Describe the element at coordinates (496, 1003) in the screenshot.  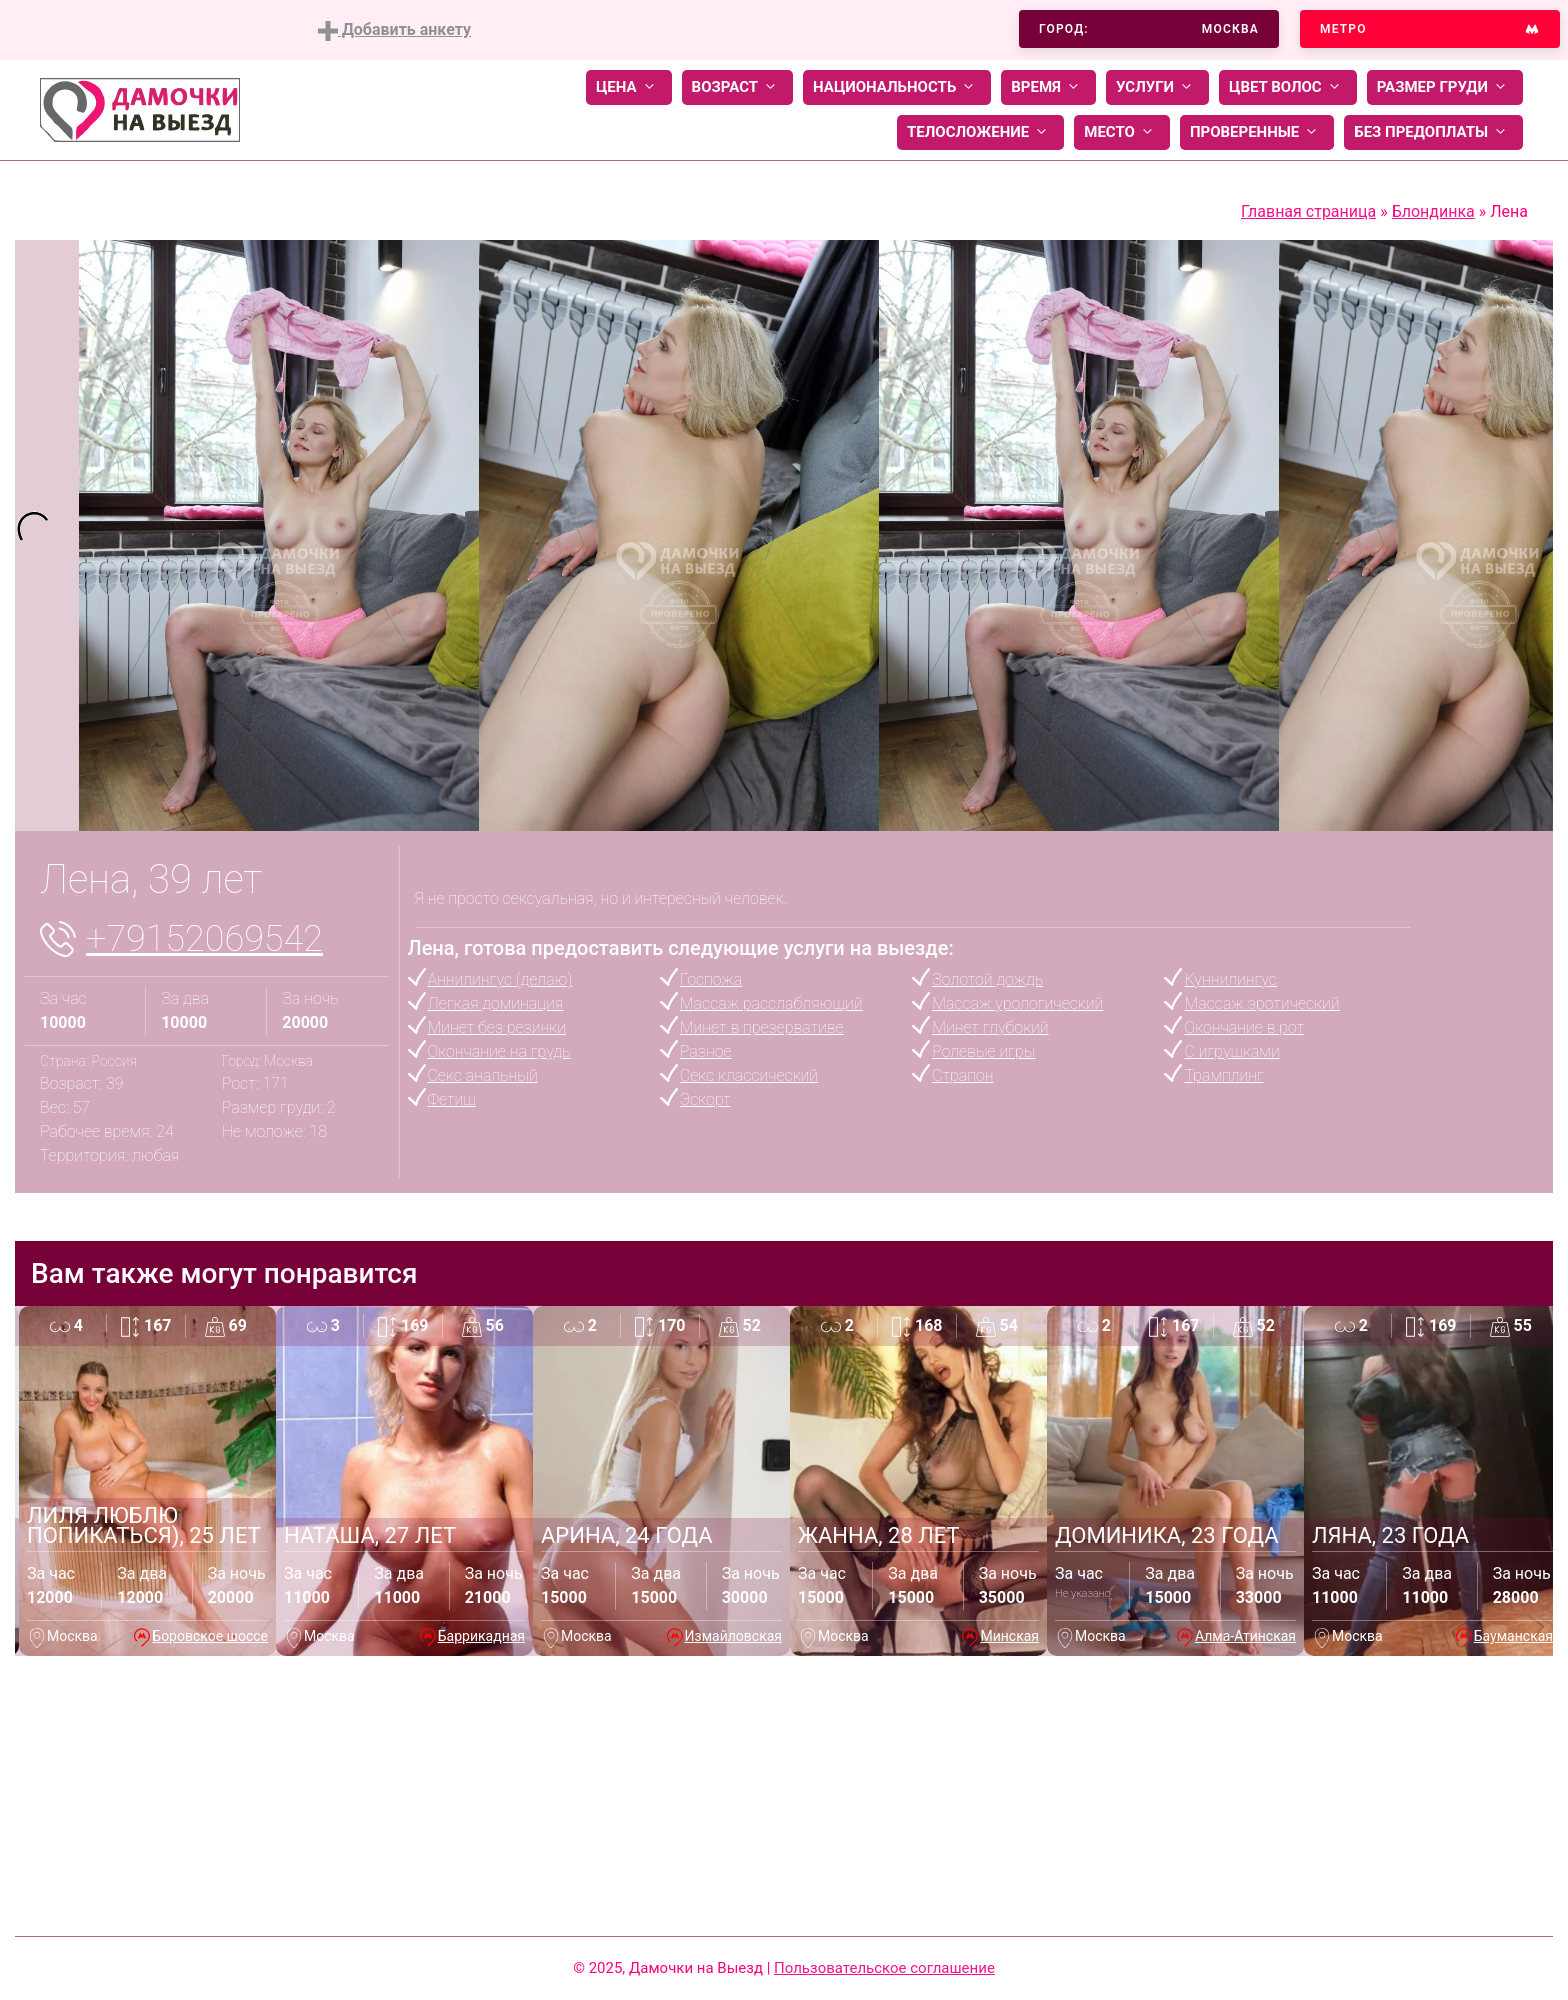
I see `Легкая доминация` at that location.